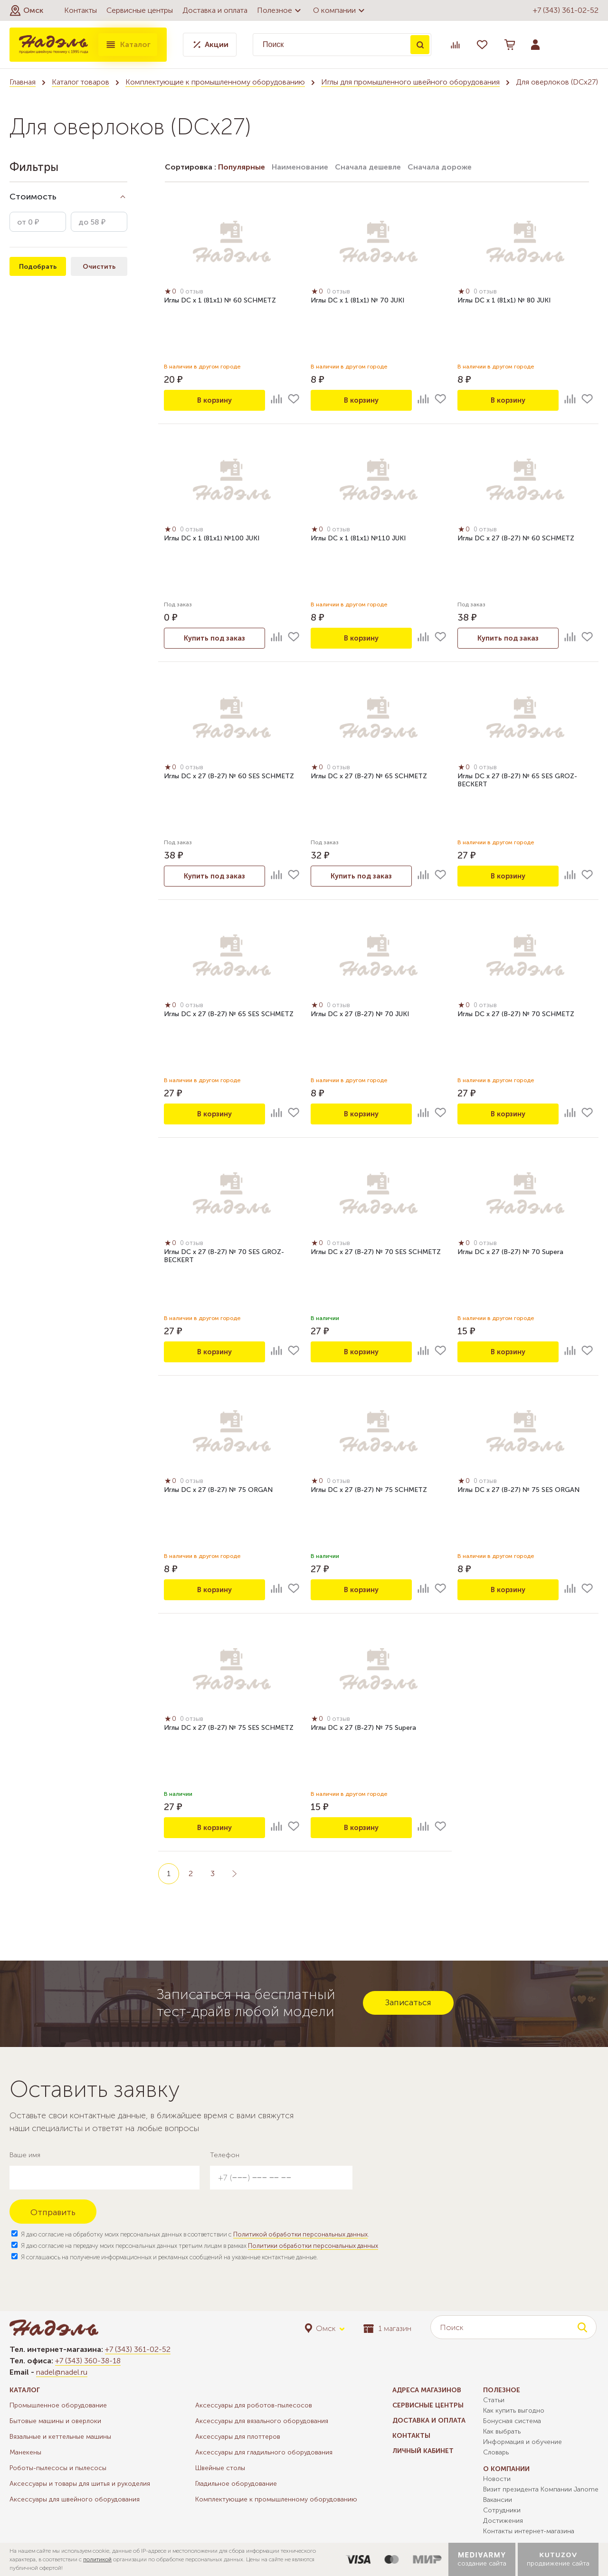 The width and height of the screenshot is (608, 2576). I want to click on Стоимость, so click(33, 196).